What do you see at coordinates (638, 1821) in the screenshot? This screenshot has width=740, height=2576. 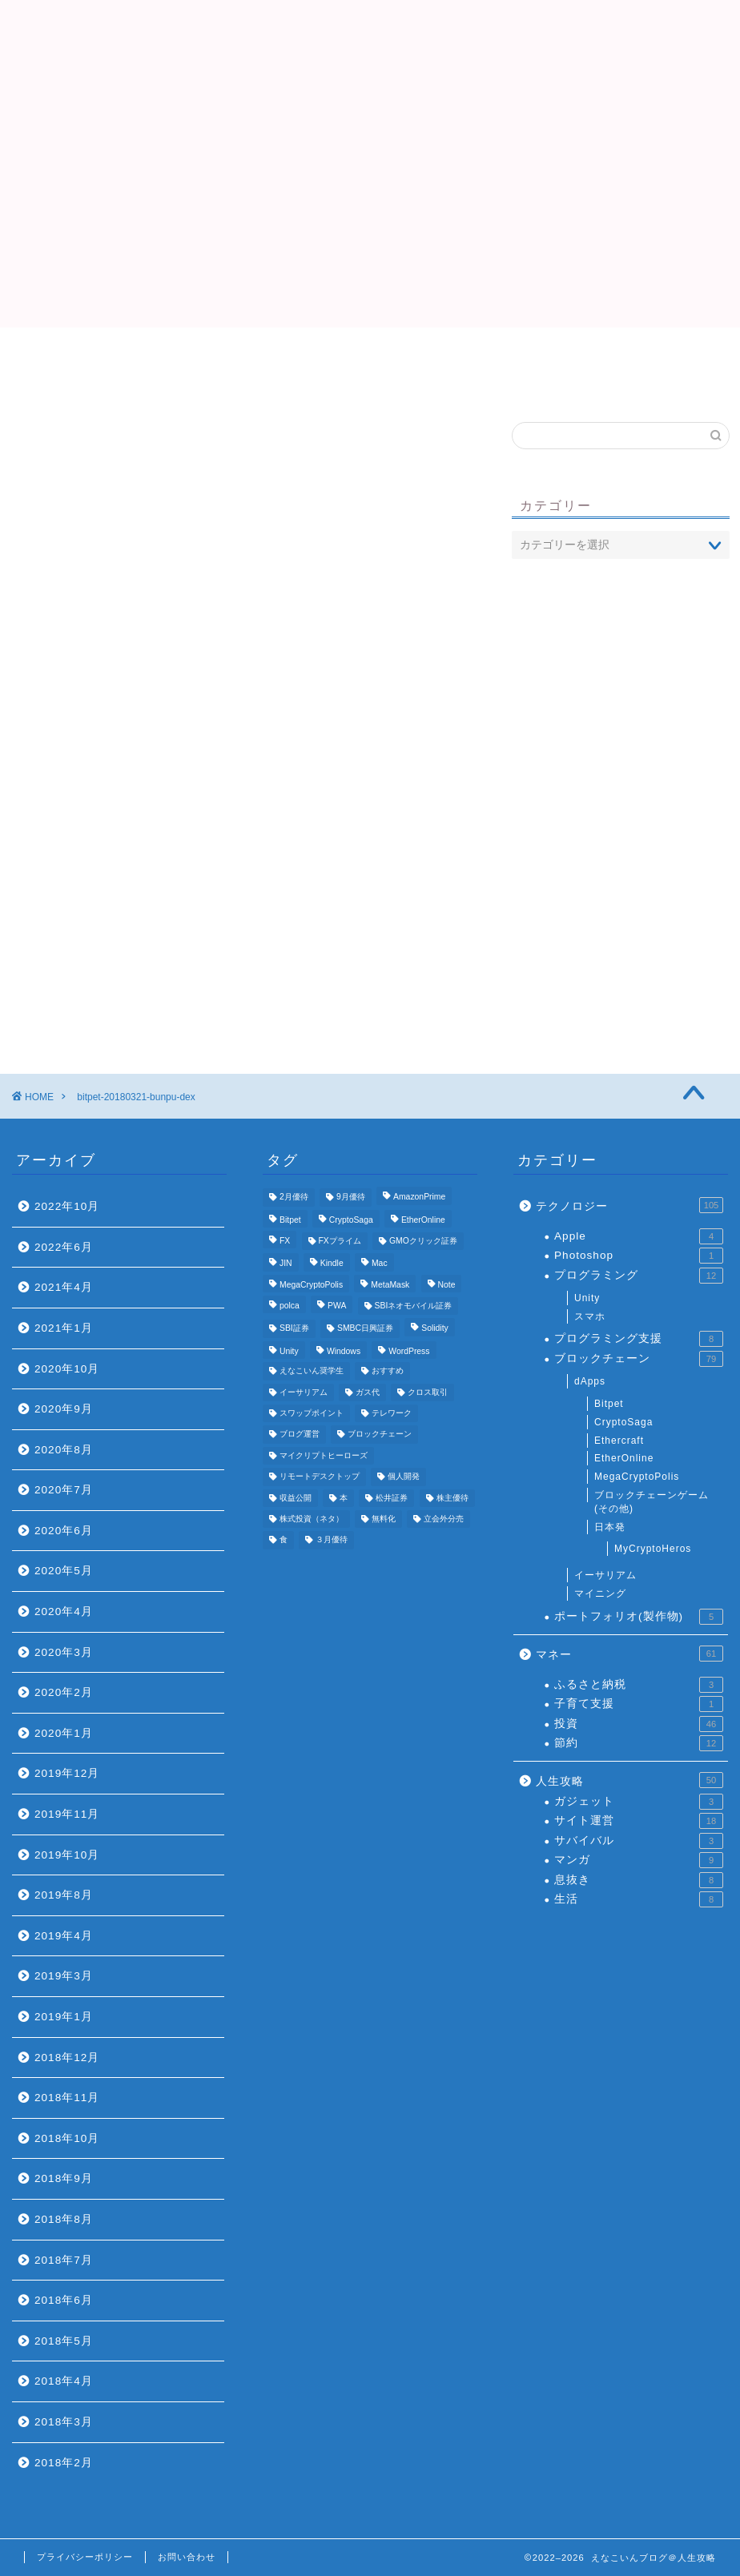 I see `サイト運営` at bounding box center [638, 1821].